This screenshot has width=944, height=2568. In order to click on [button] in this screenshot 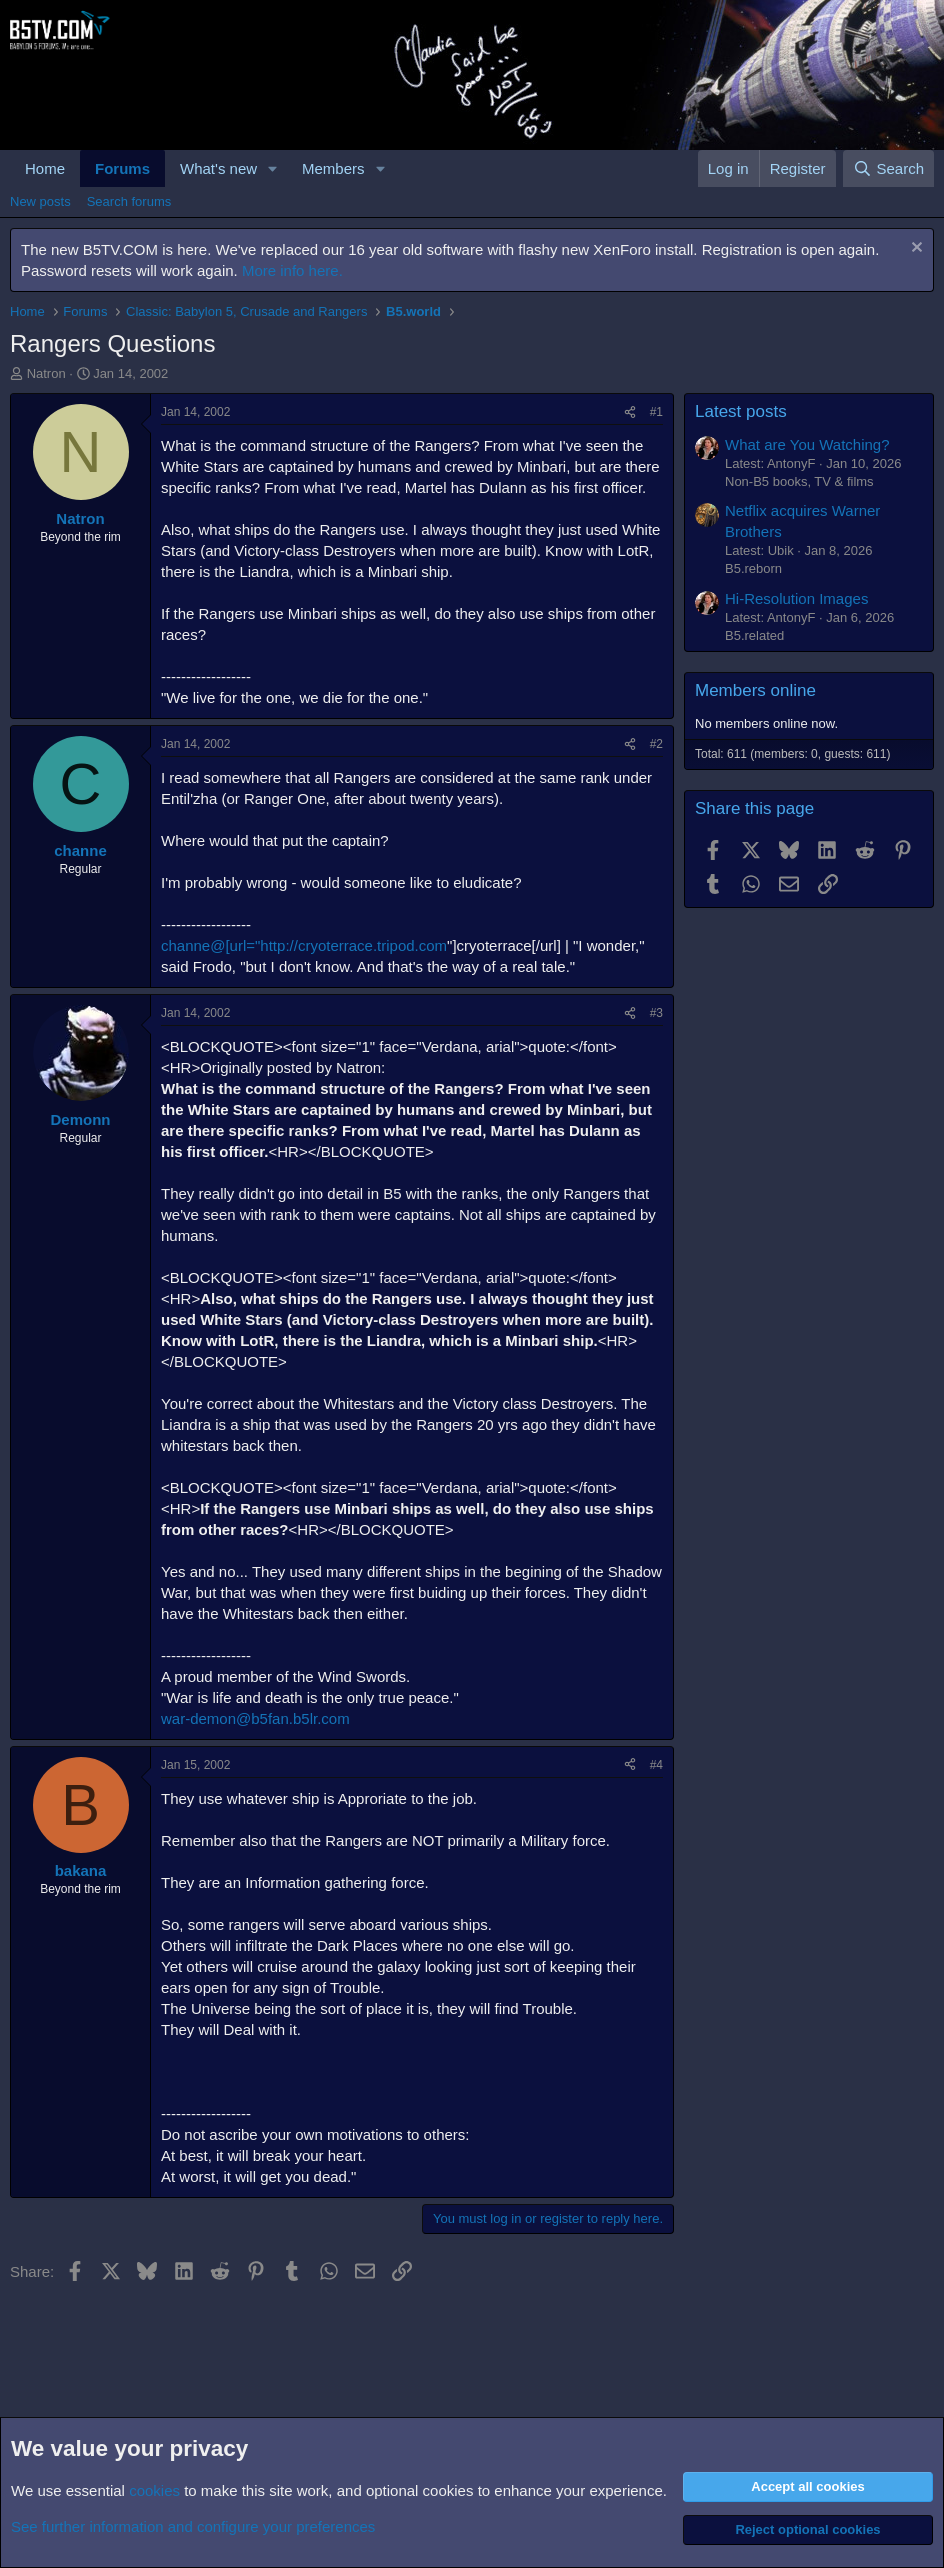, I will do `click(273, 168)`.